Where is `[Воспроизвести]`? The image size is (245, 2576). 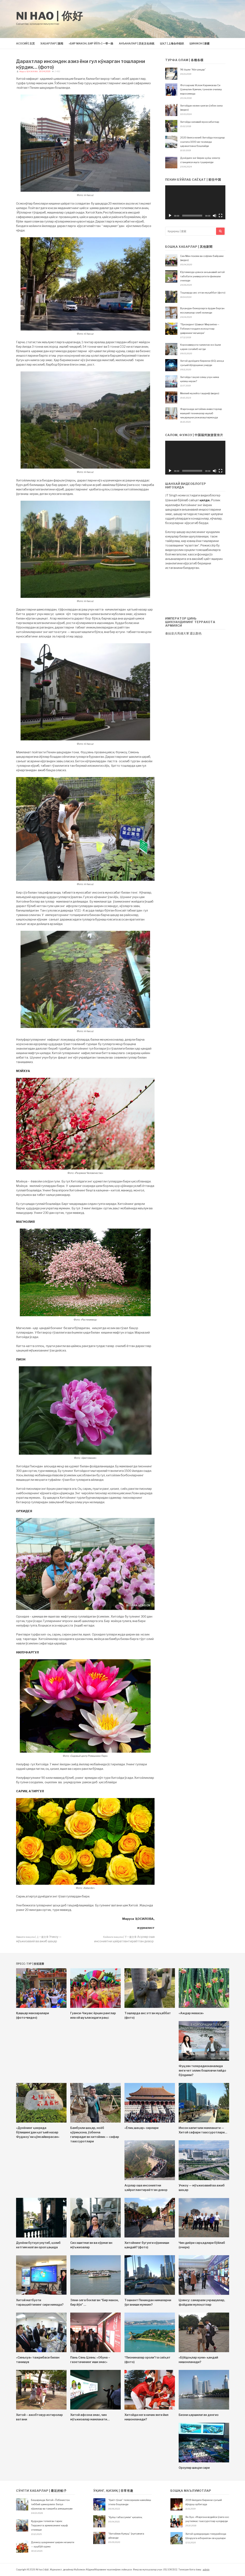 [Воспроизвести] is located at coordinates (170, 215).